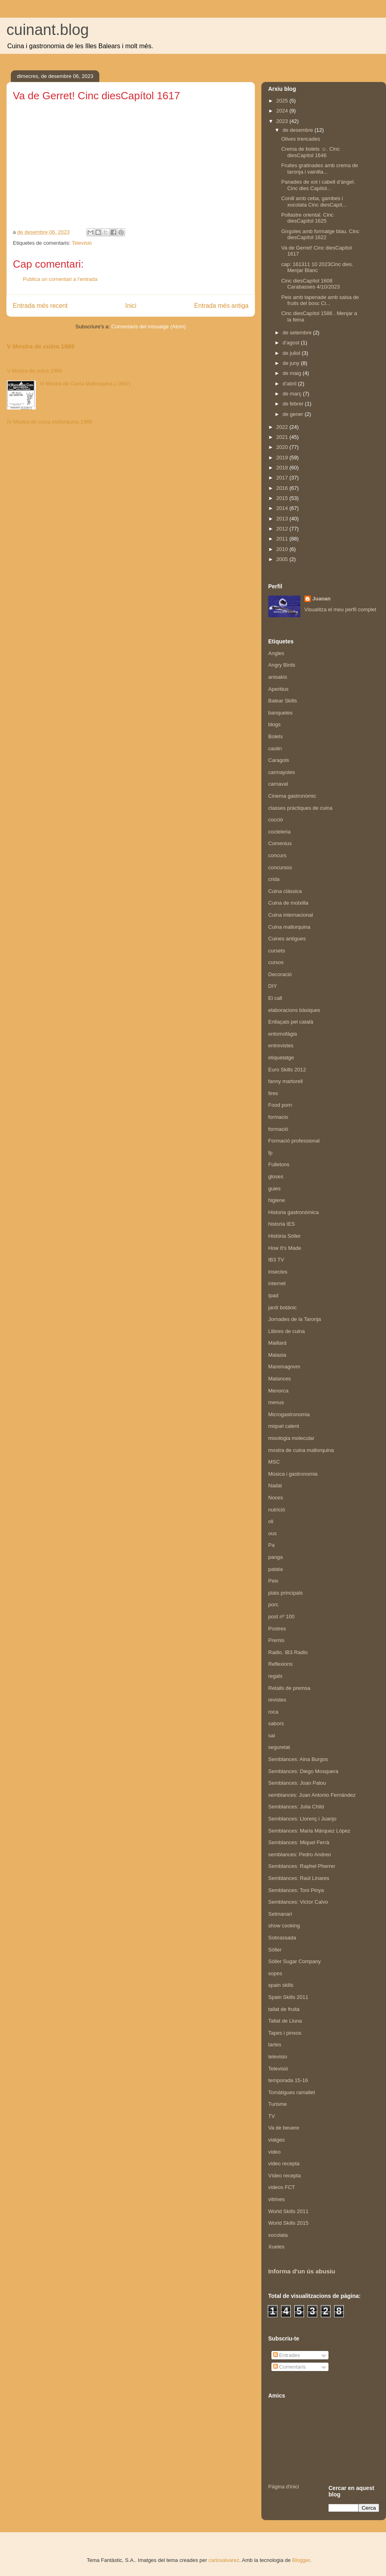 The height and width of the screenshot is (2576, 386). What do you see at coordinates (275, 962) in the screenshot?
I see `cursos` at bounding box center [275, 962].